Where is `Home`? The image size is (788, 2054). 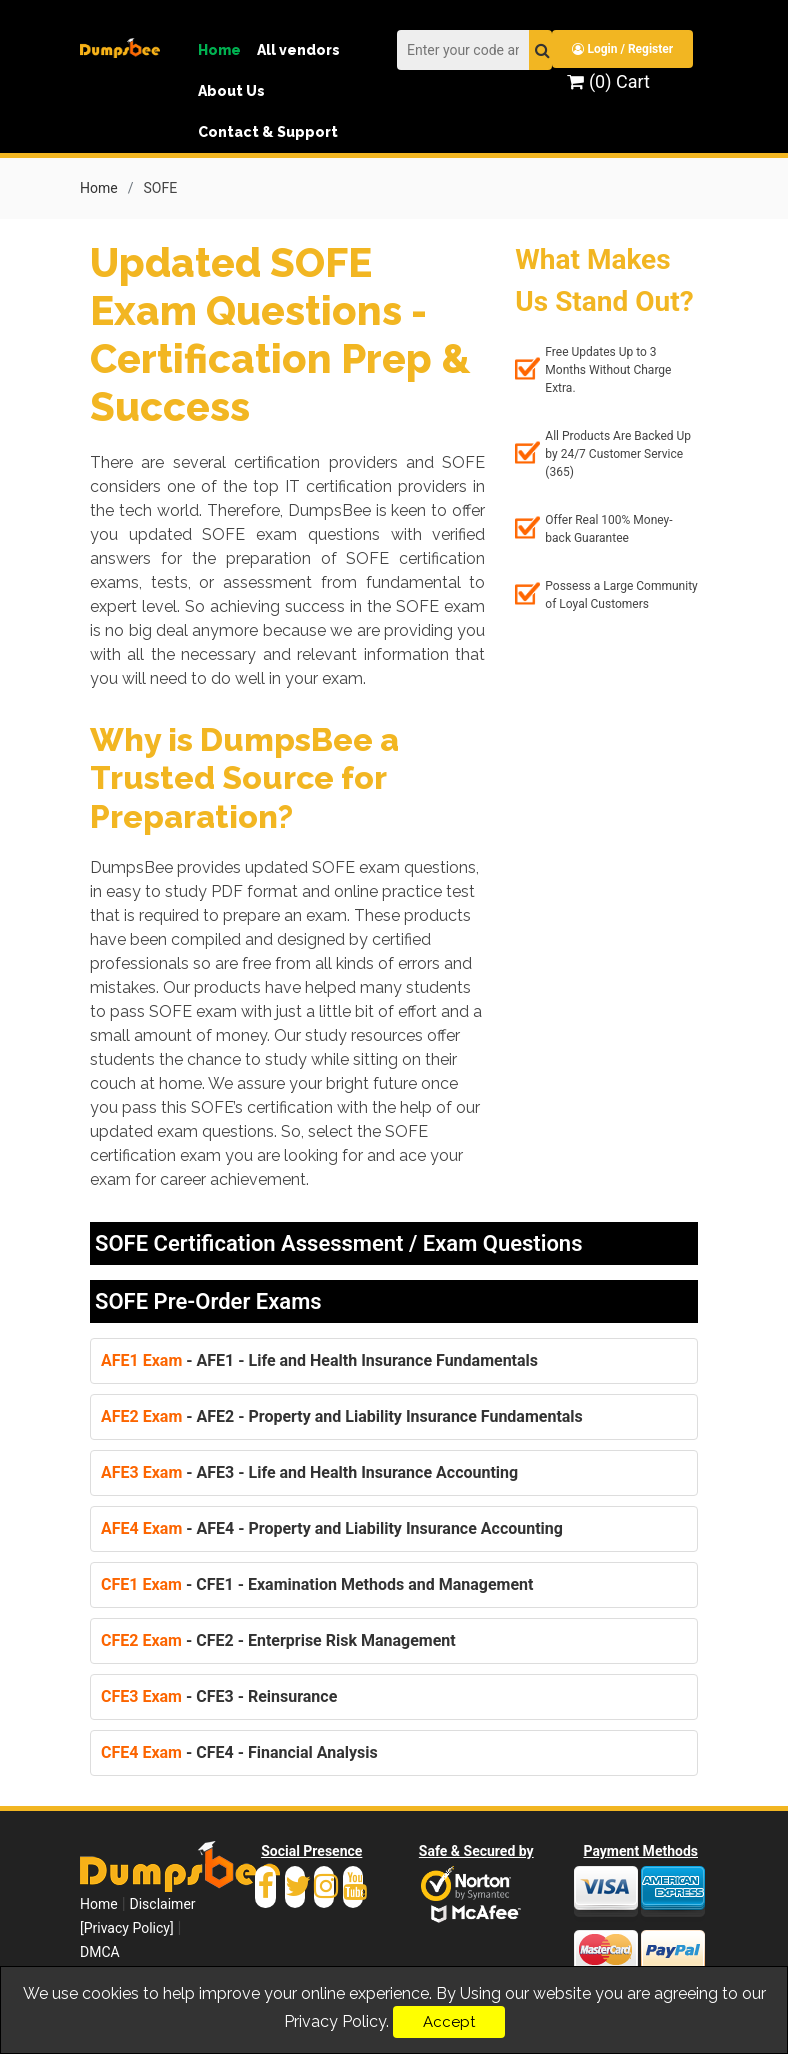 Home is located at coordinates (219, 50).